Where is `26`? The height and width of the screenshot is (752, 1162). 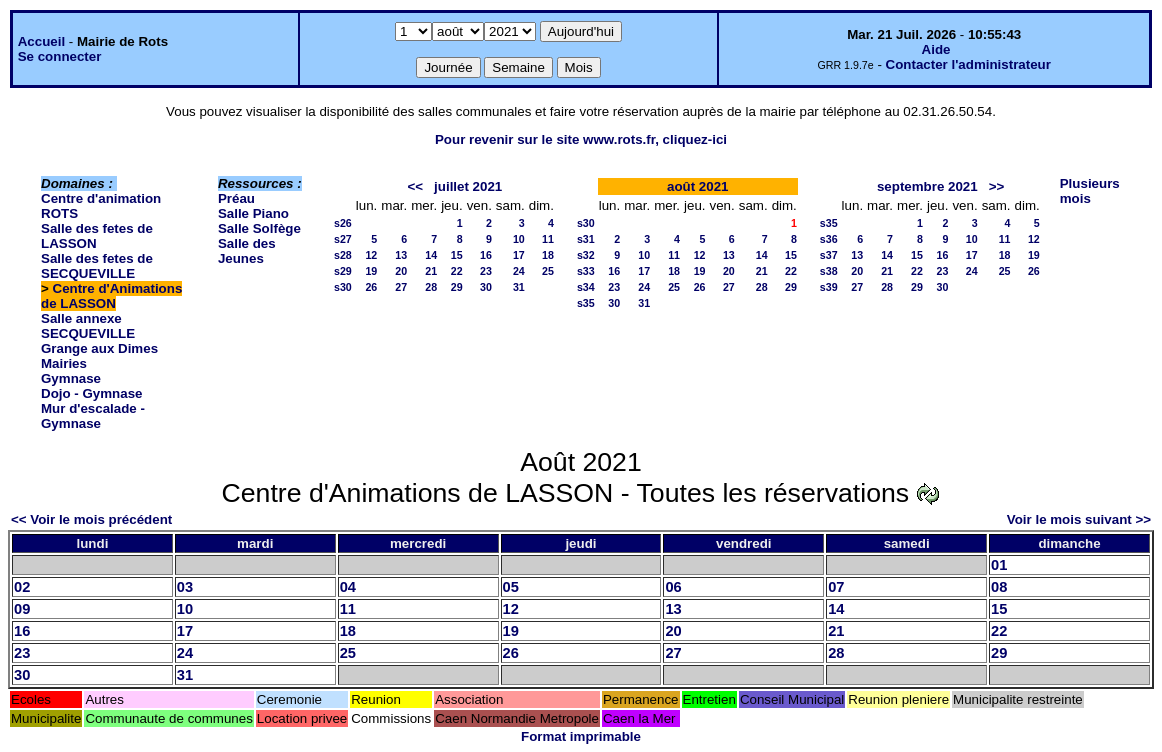 26 is located at coordinates (371, 287).